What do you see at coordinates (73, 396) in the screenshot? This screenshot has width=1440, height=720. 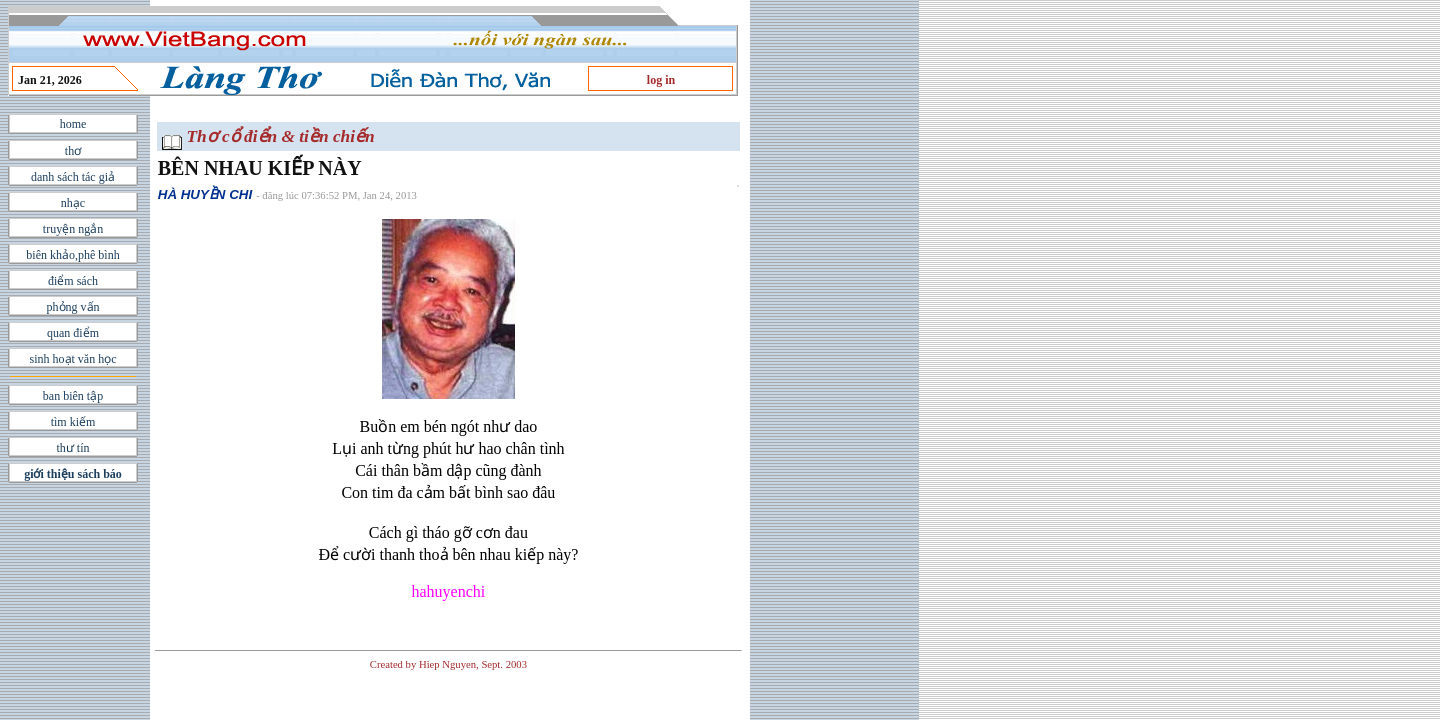 I see `ban biên tập` at bounding box center [73, 396].